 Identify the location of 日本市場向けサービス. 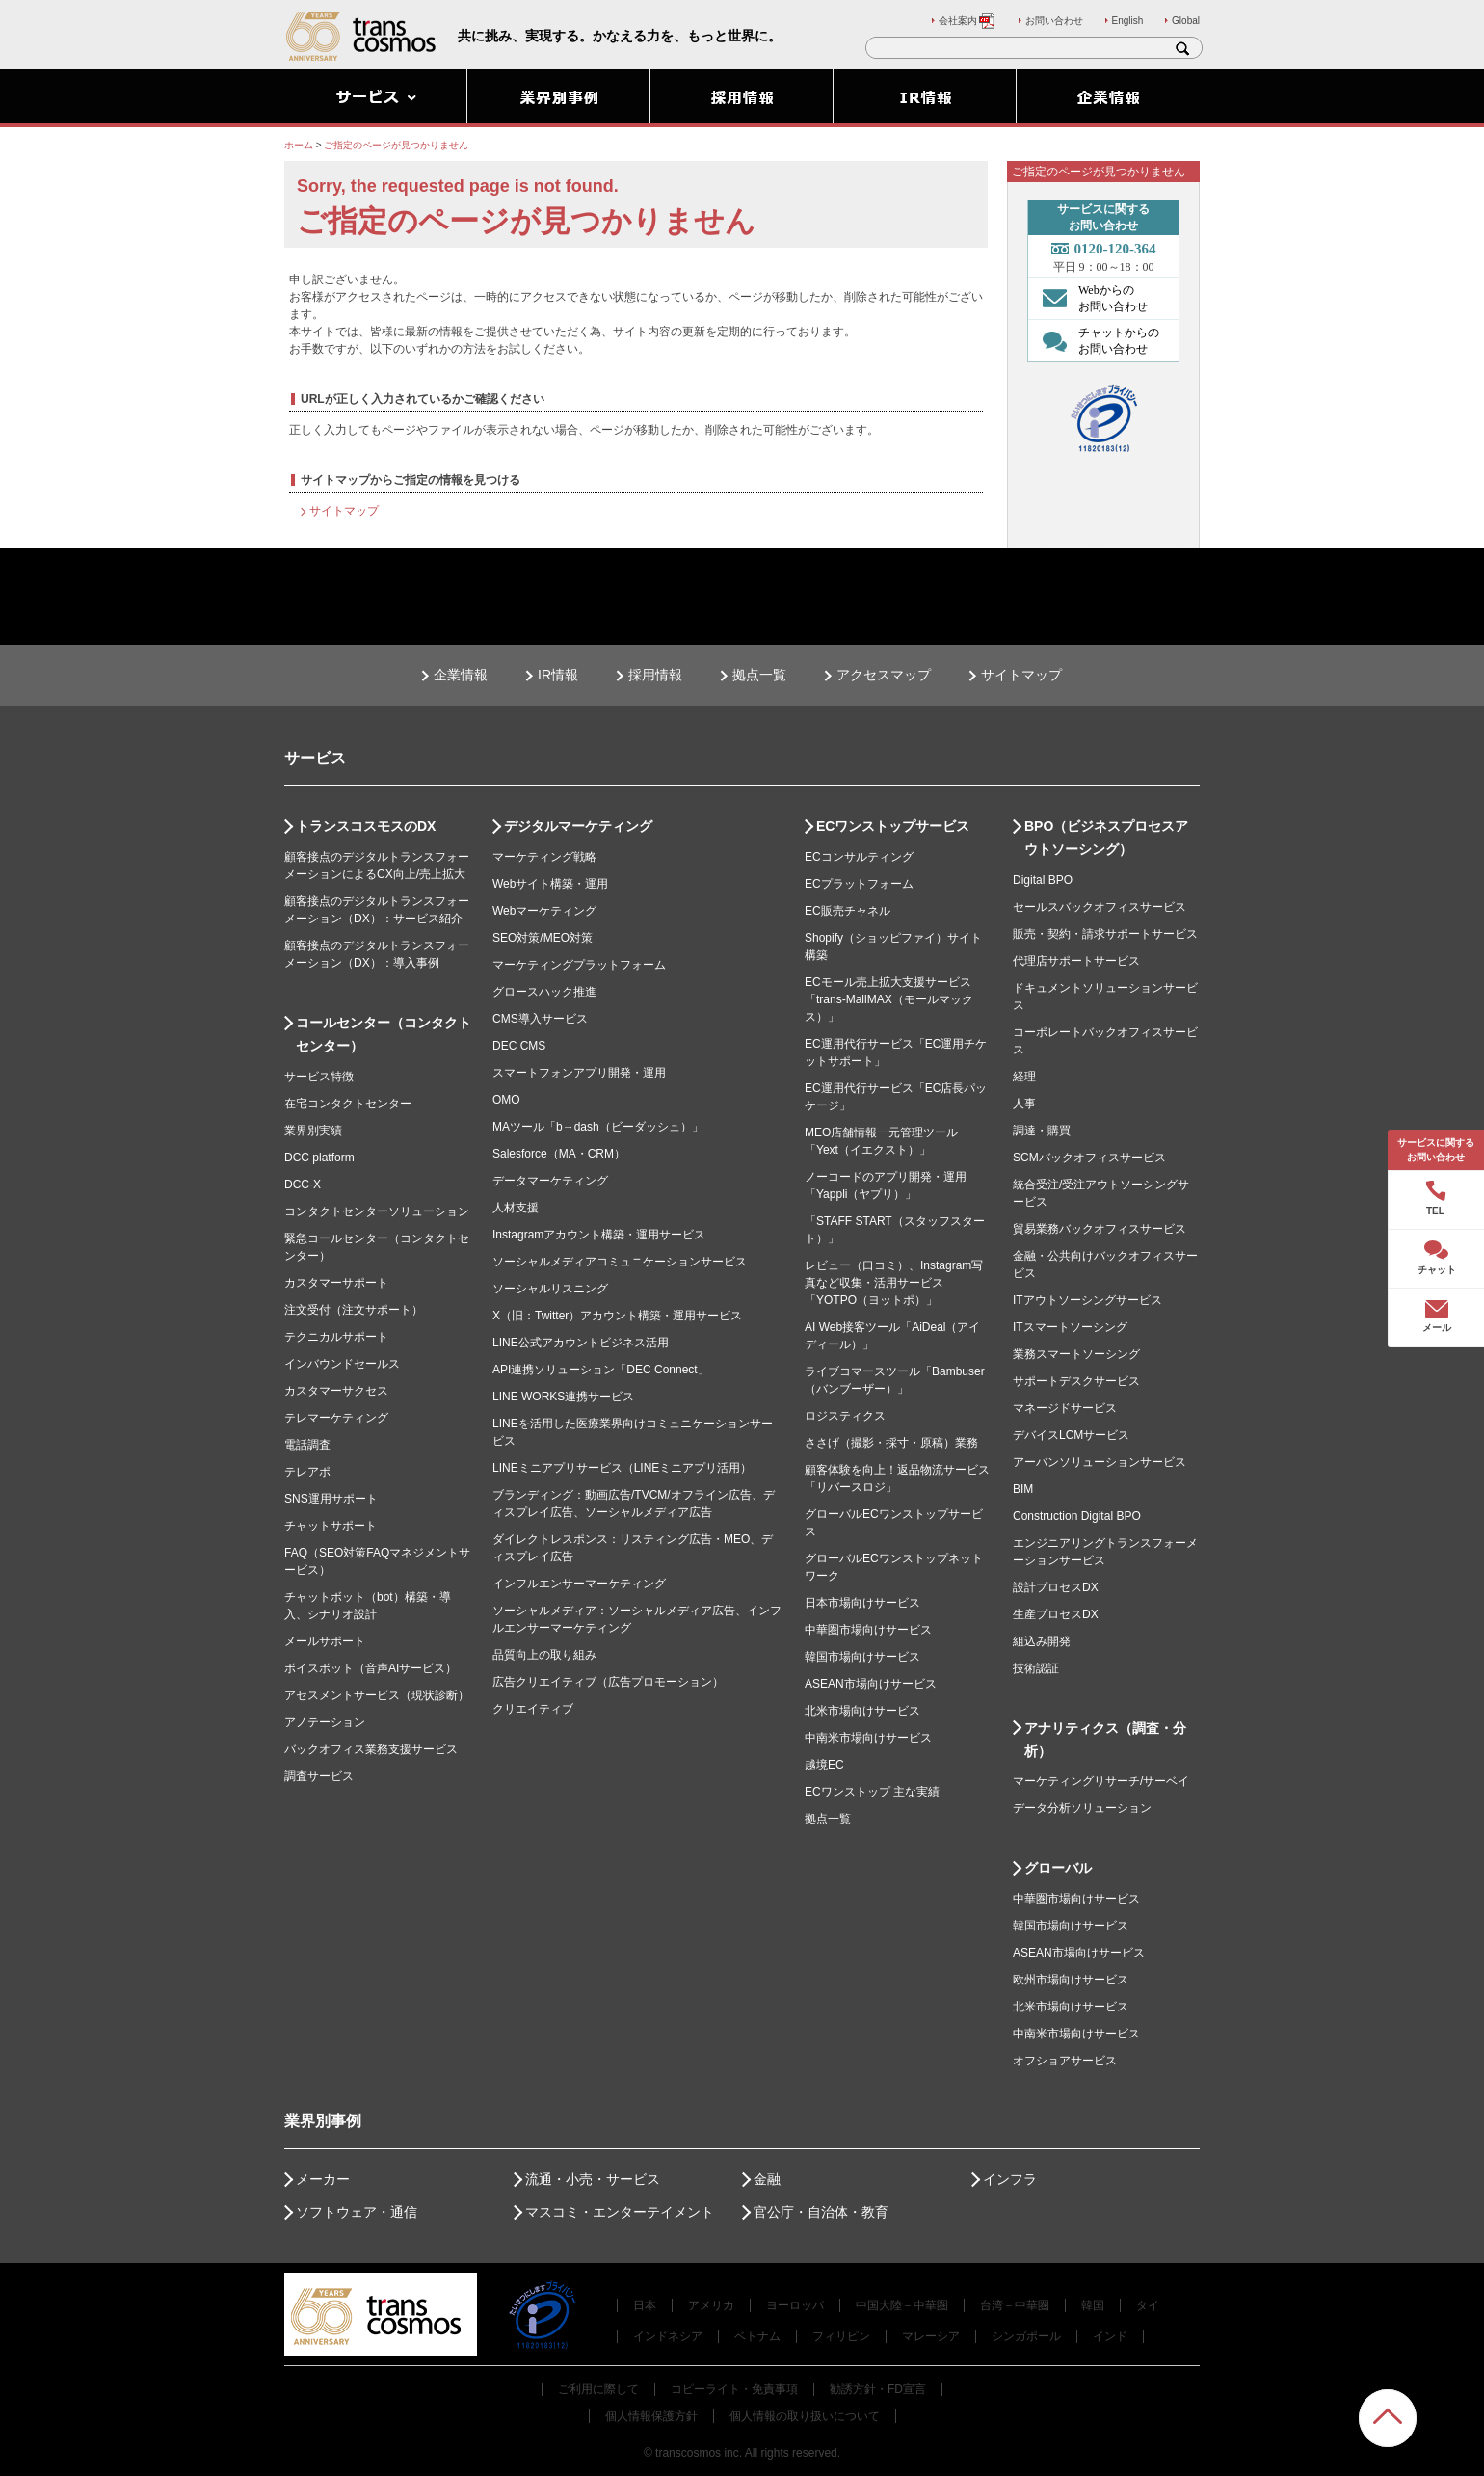
(862, 1603).